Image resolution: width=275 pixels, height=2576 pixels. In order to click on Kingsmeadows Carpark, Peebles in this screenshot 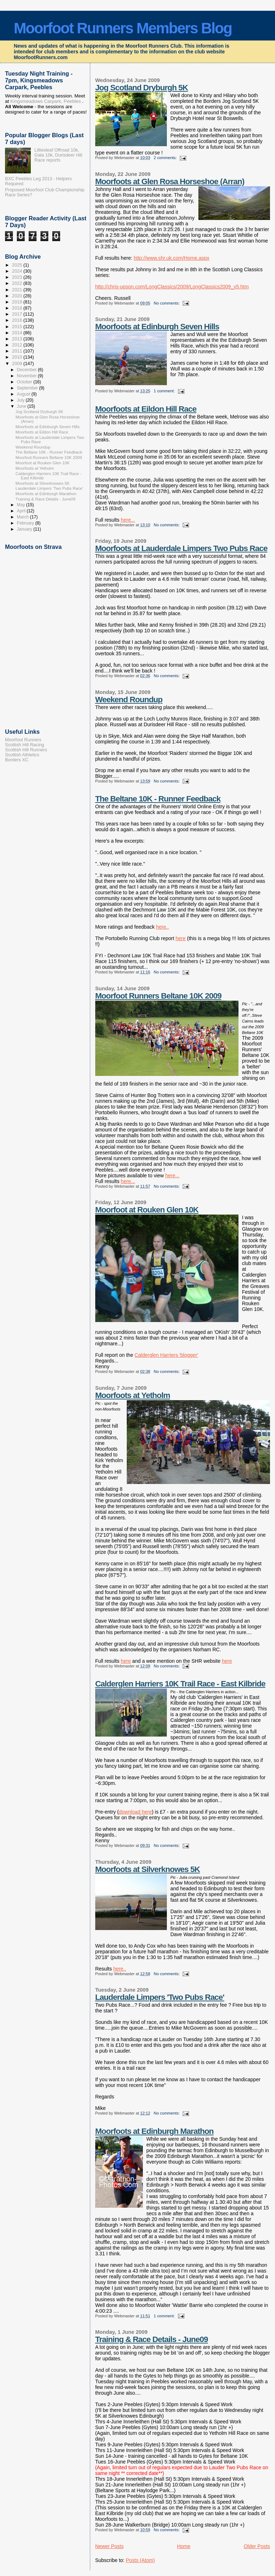, I will do `click(45, 101)`.